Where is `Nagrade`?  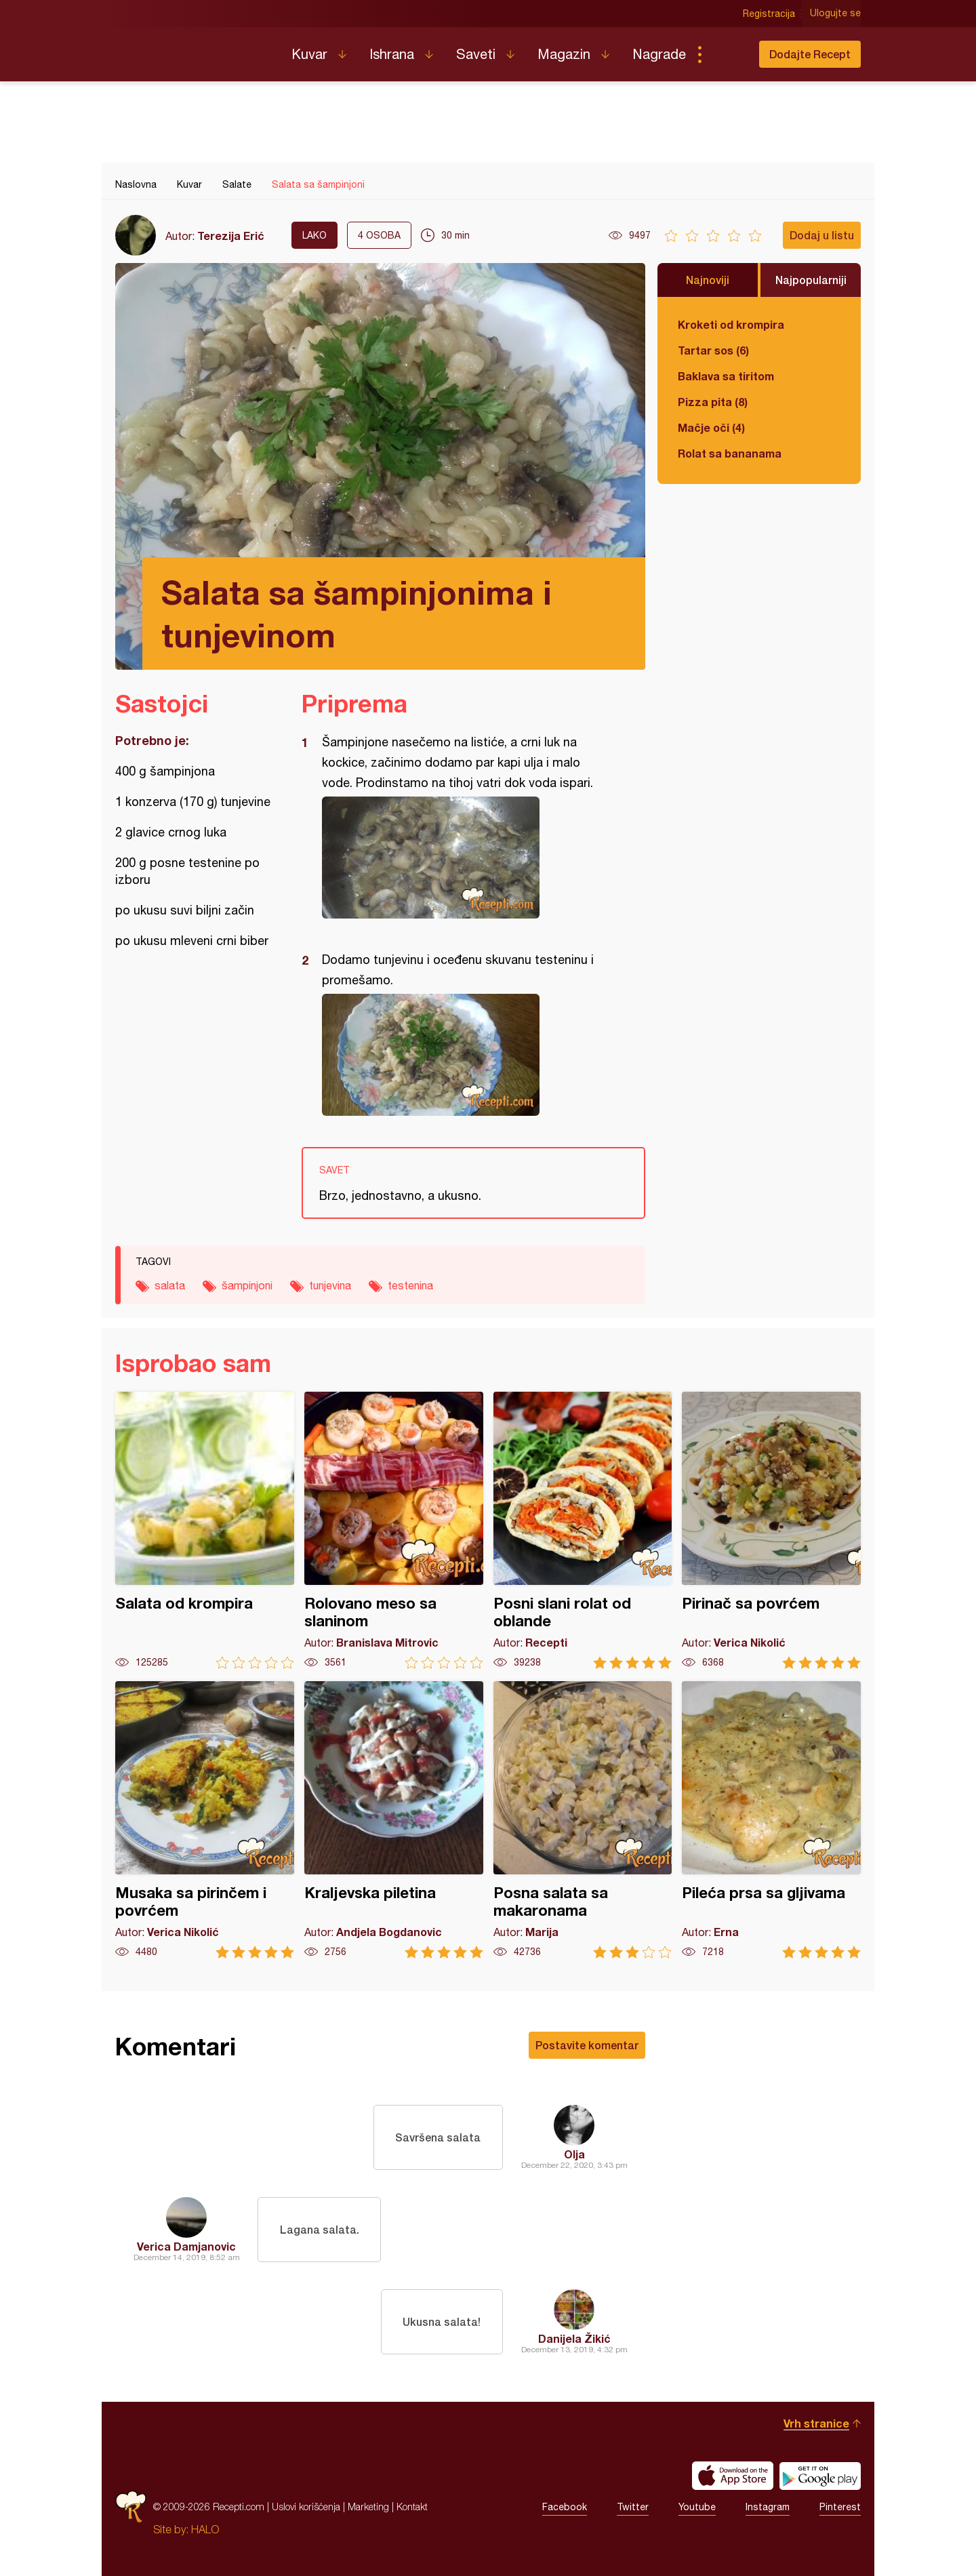 Nagrade is located at coordinates (659, 54).